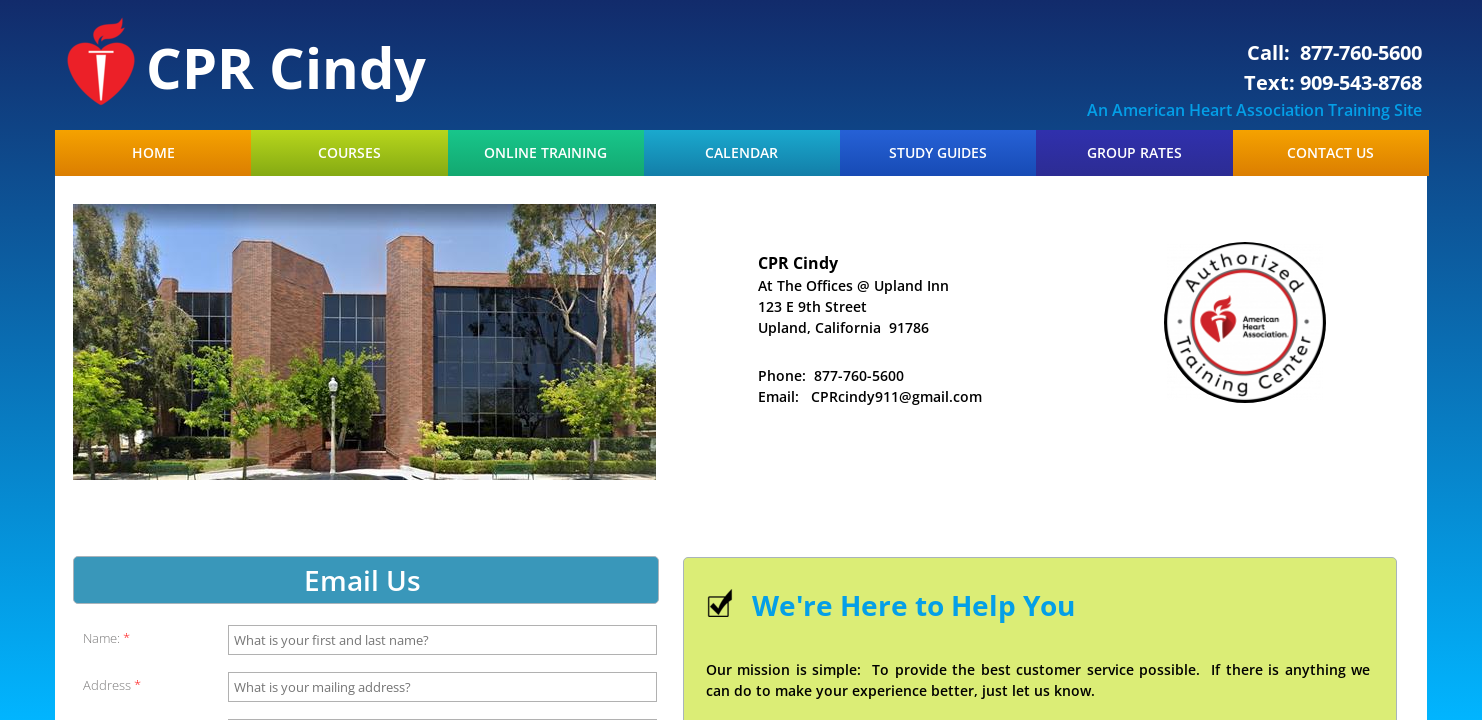 The height and width of the screenshot is (720, 1482). I want to click on Home, so click(153, 153).